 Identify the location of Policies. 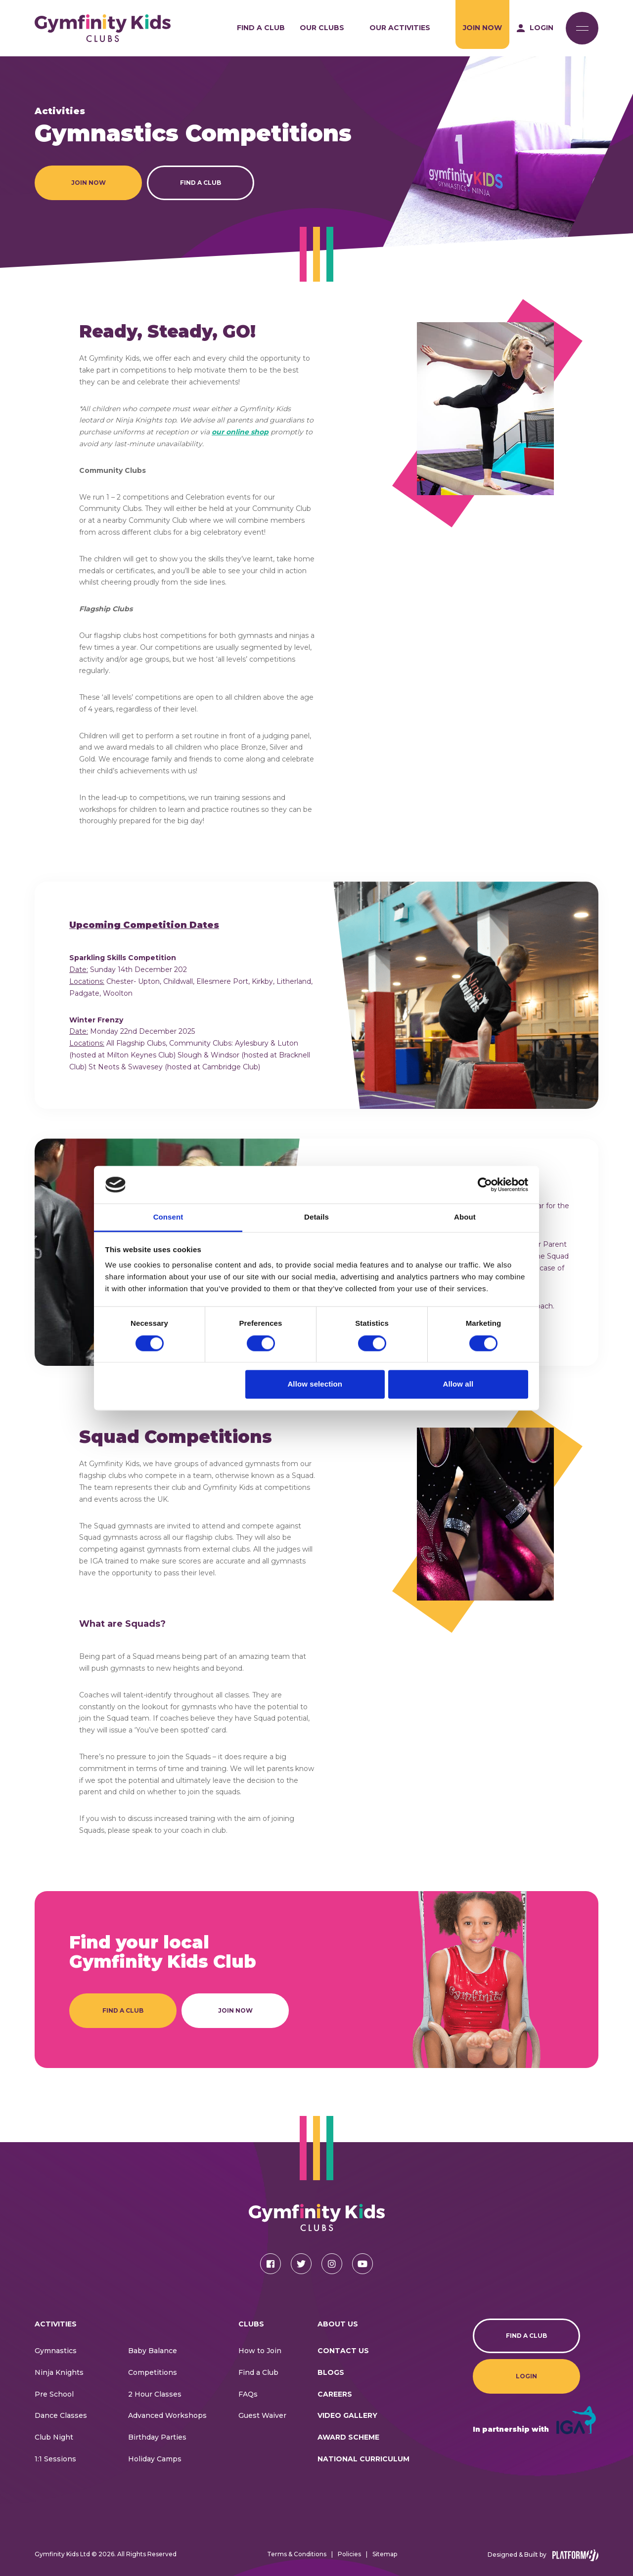
(349, 2554).